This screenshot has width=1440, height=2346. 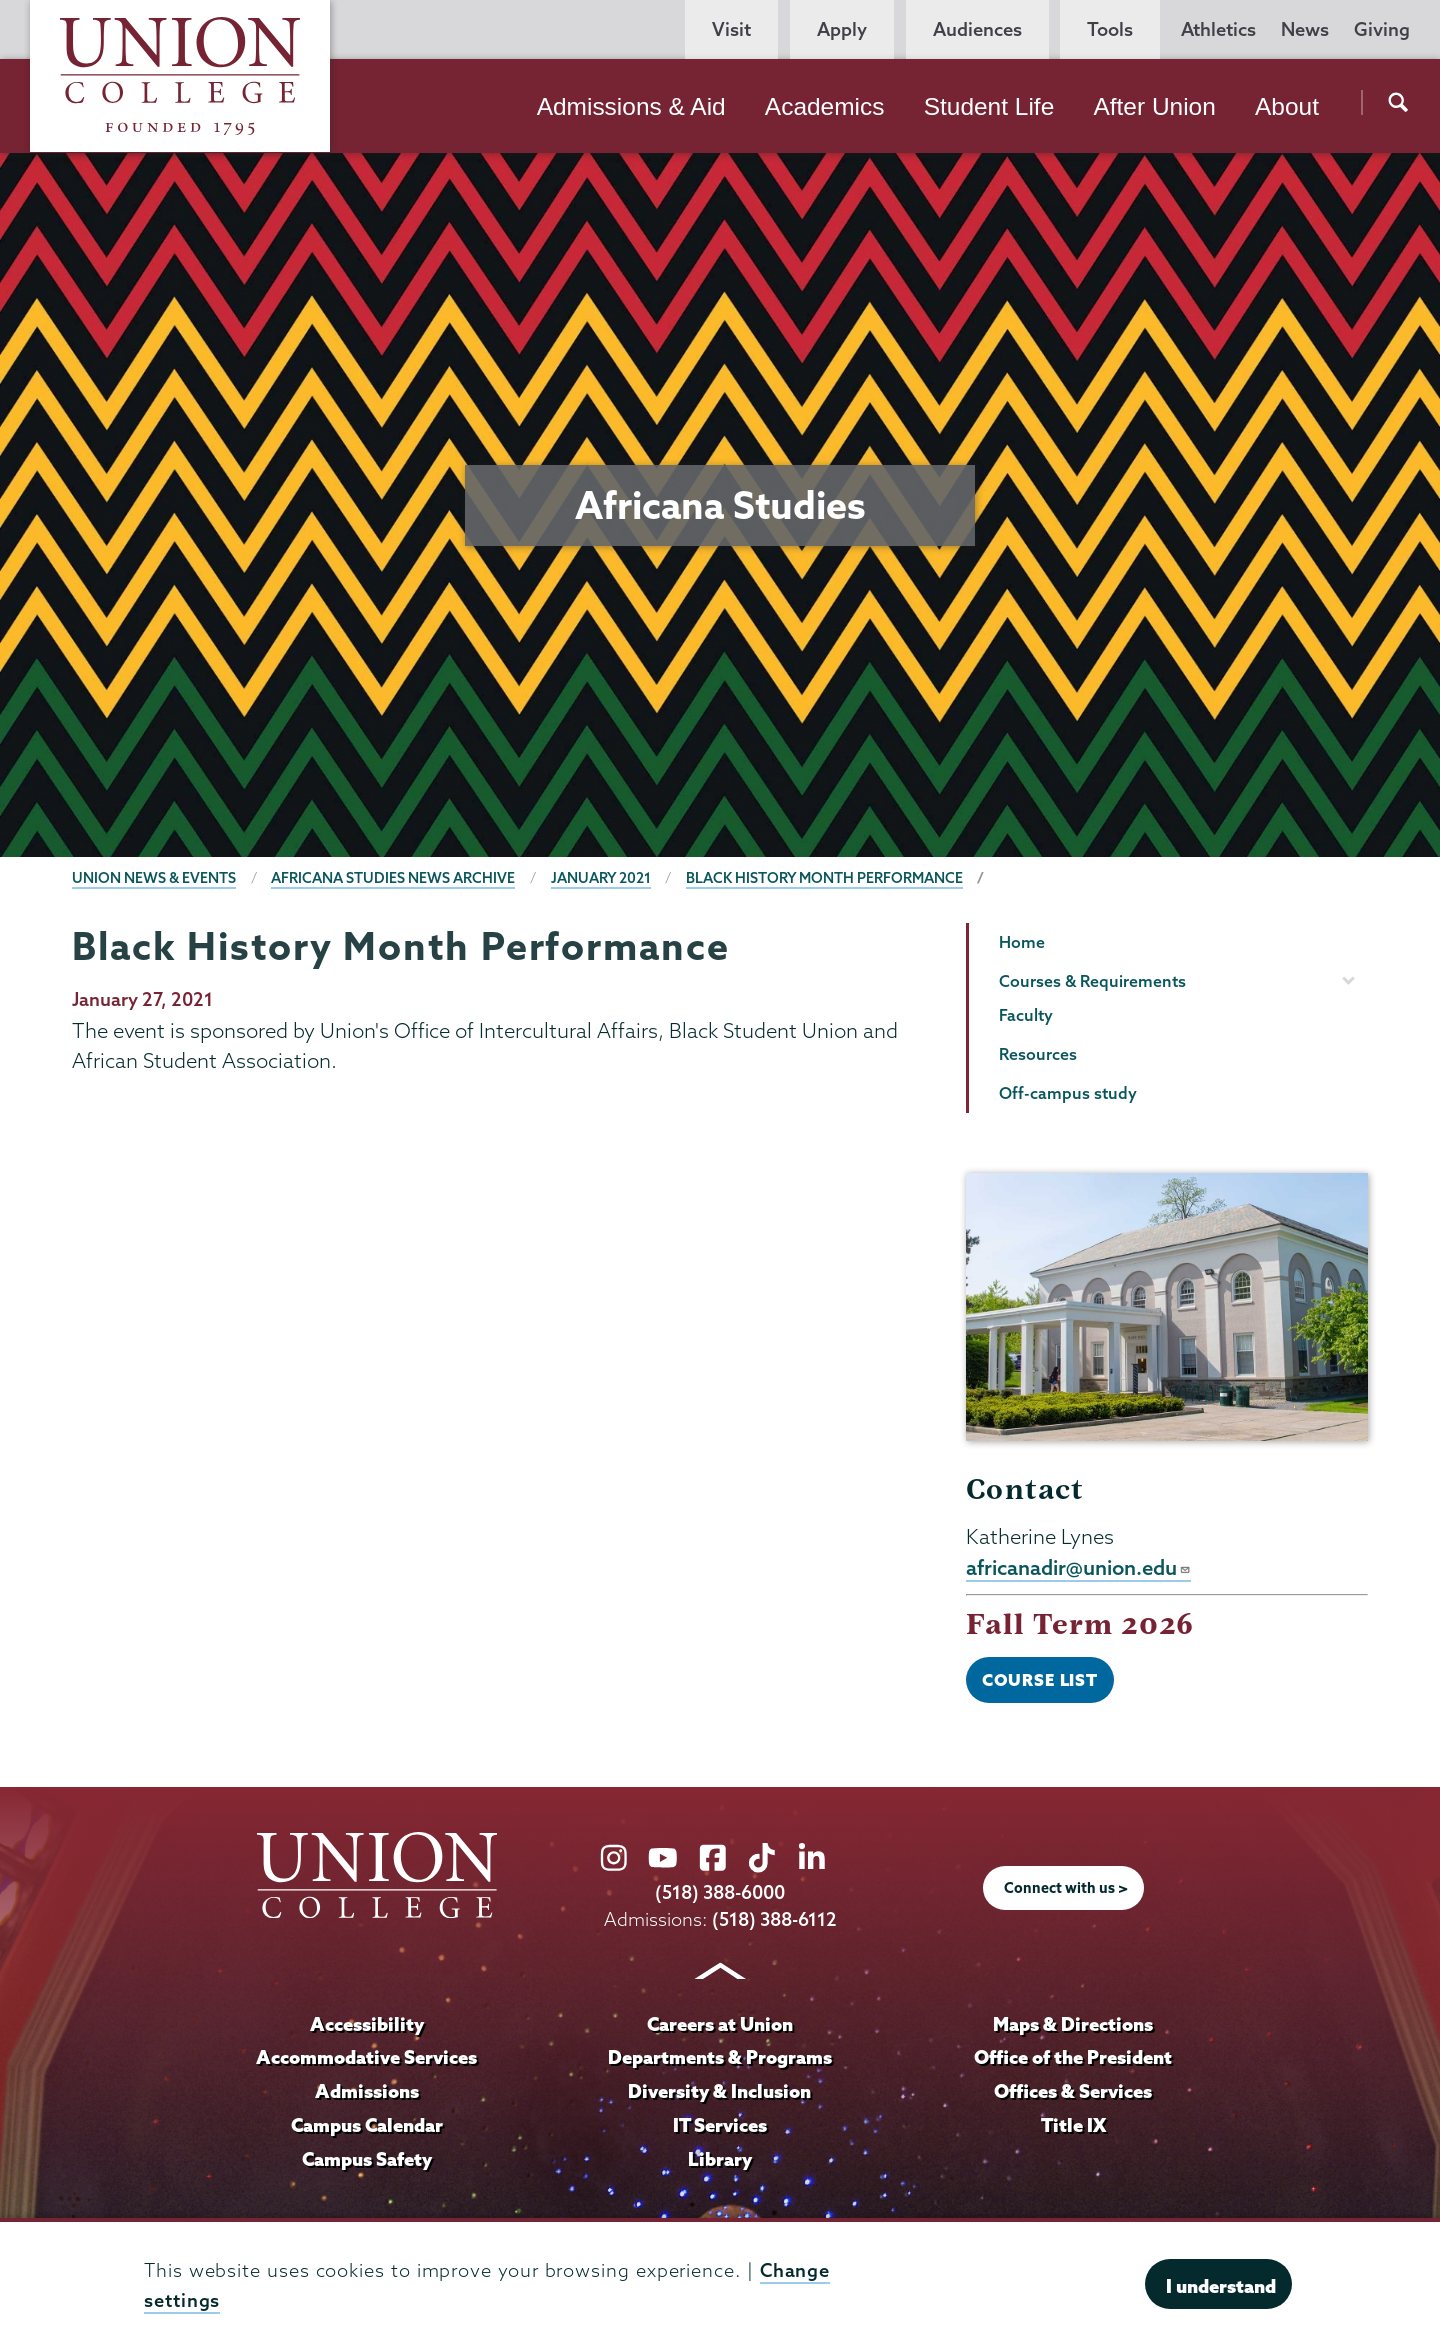 What do you see at coordinates (720, 2159) in the screenshot?
I see `Library` at bounding box center [720, 2159].